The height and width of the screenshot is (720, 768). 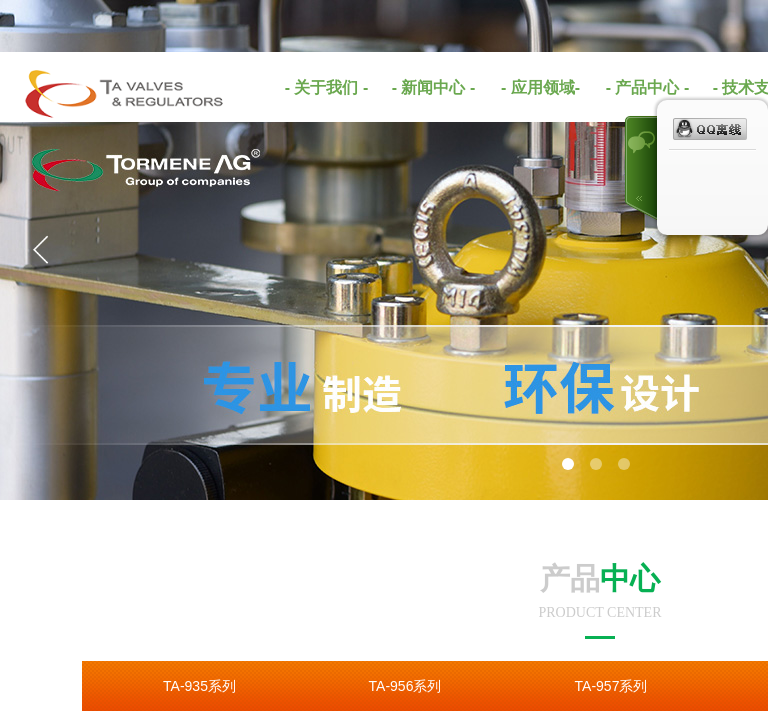 What do you see at coordinates (540, 87) in the screenshot?
I see `- 应用领域-` at bounding box center [540, 87].